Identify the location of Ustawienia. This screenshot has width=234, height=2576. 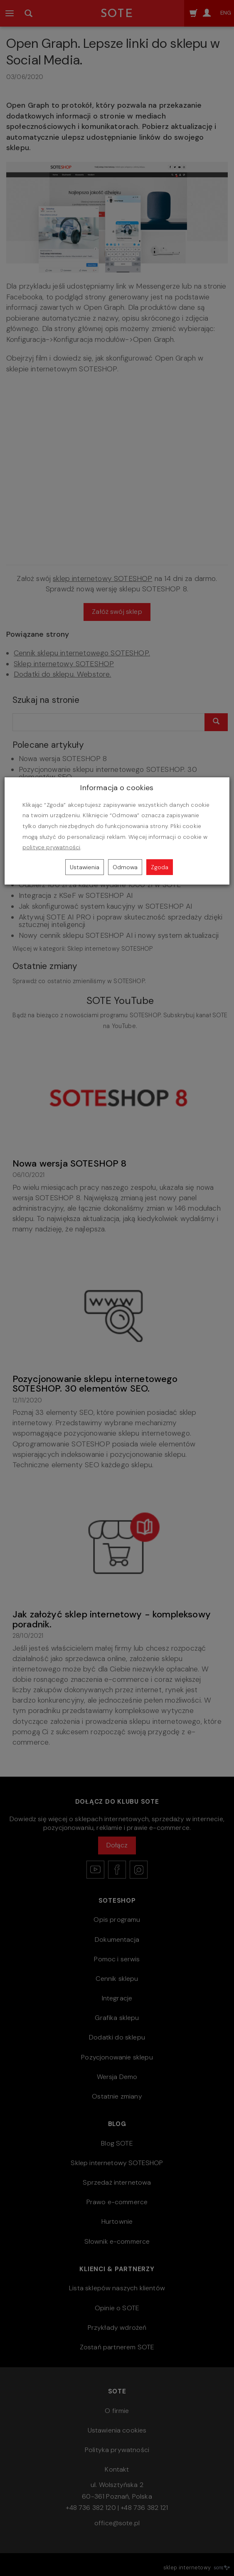
(84, 867).